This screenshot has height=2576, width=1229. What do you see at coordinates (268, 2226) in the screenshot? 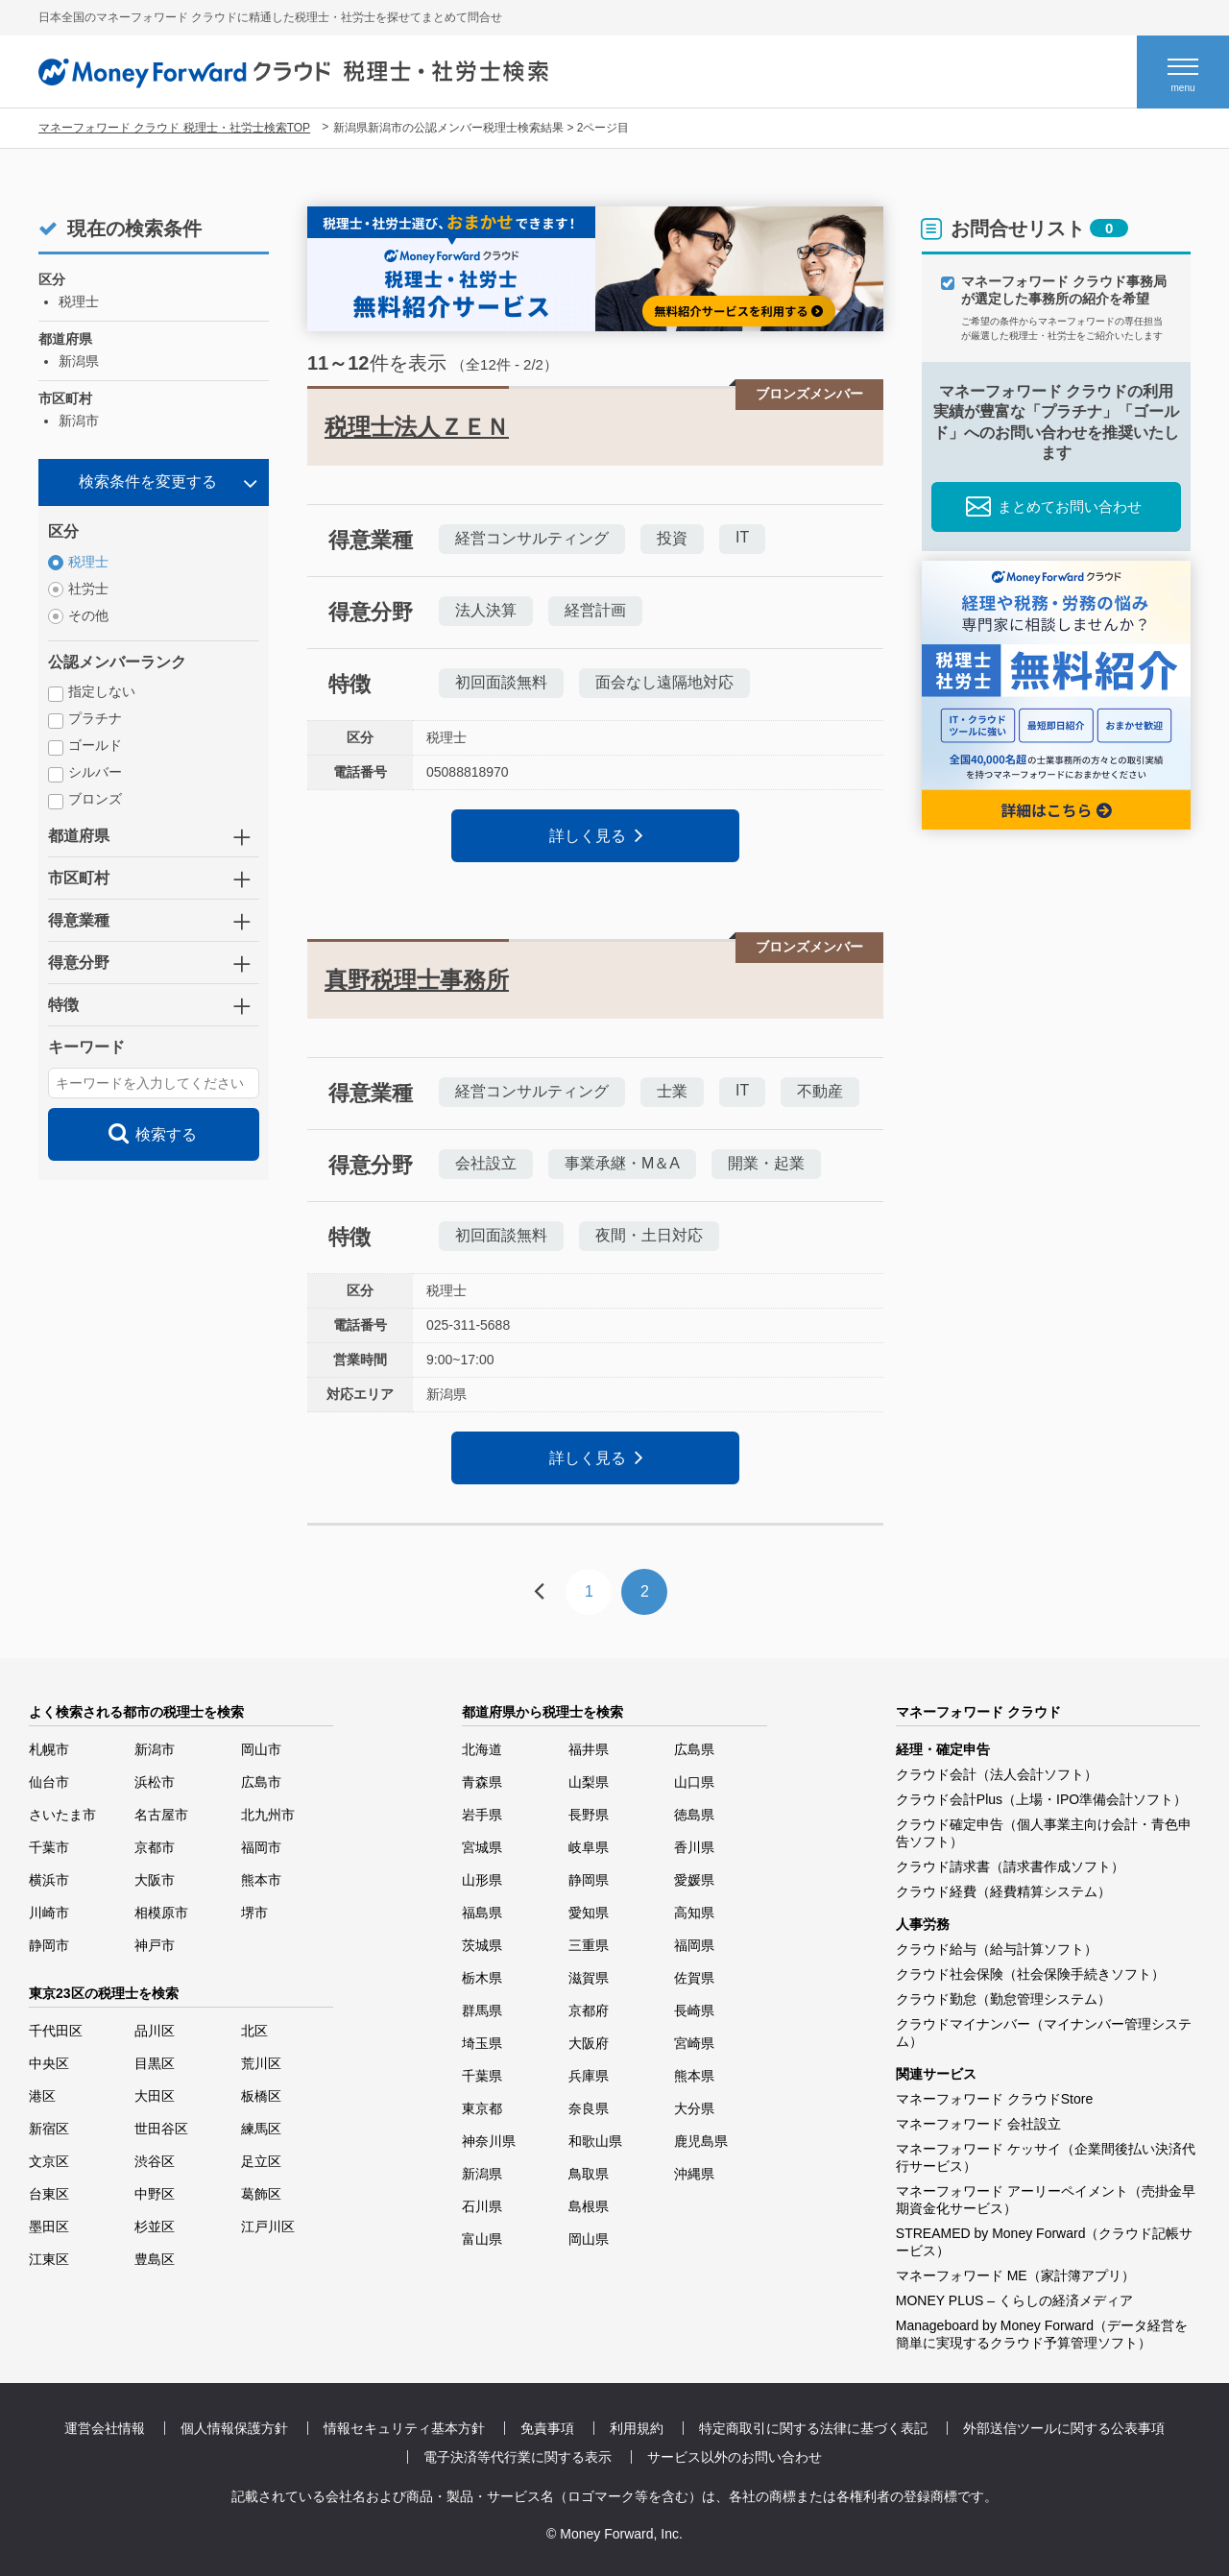
I see `江戸川区` at bounding box center [268, 2226].